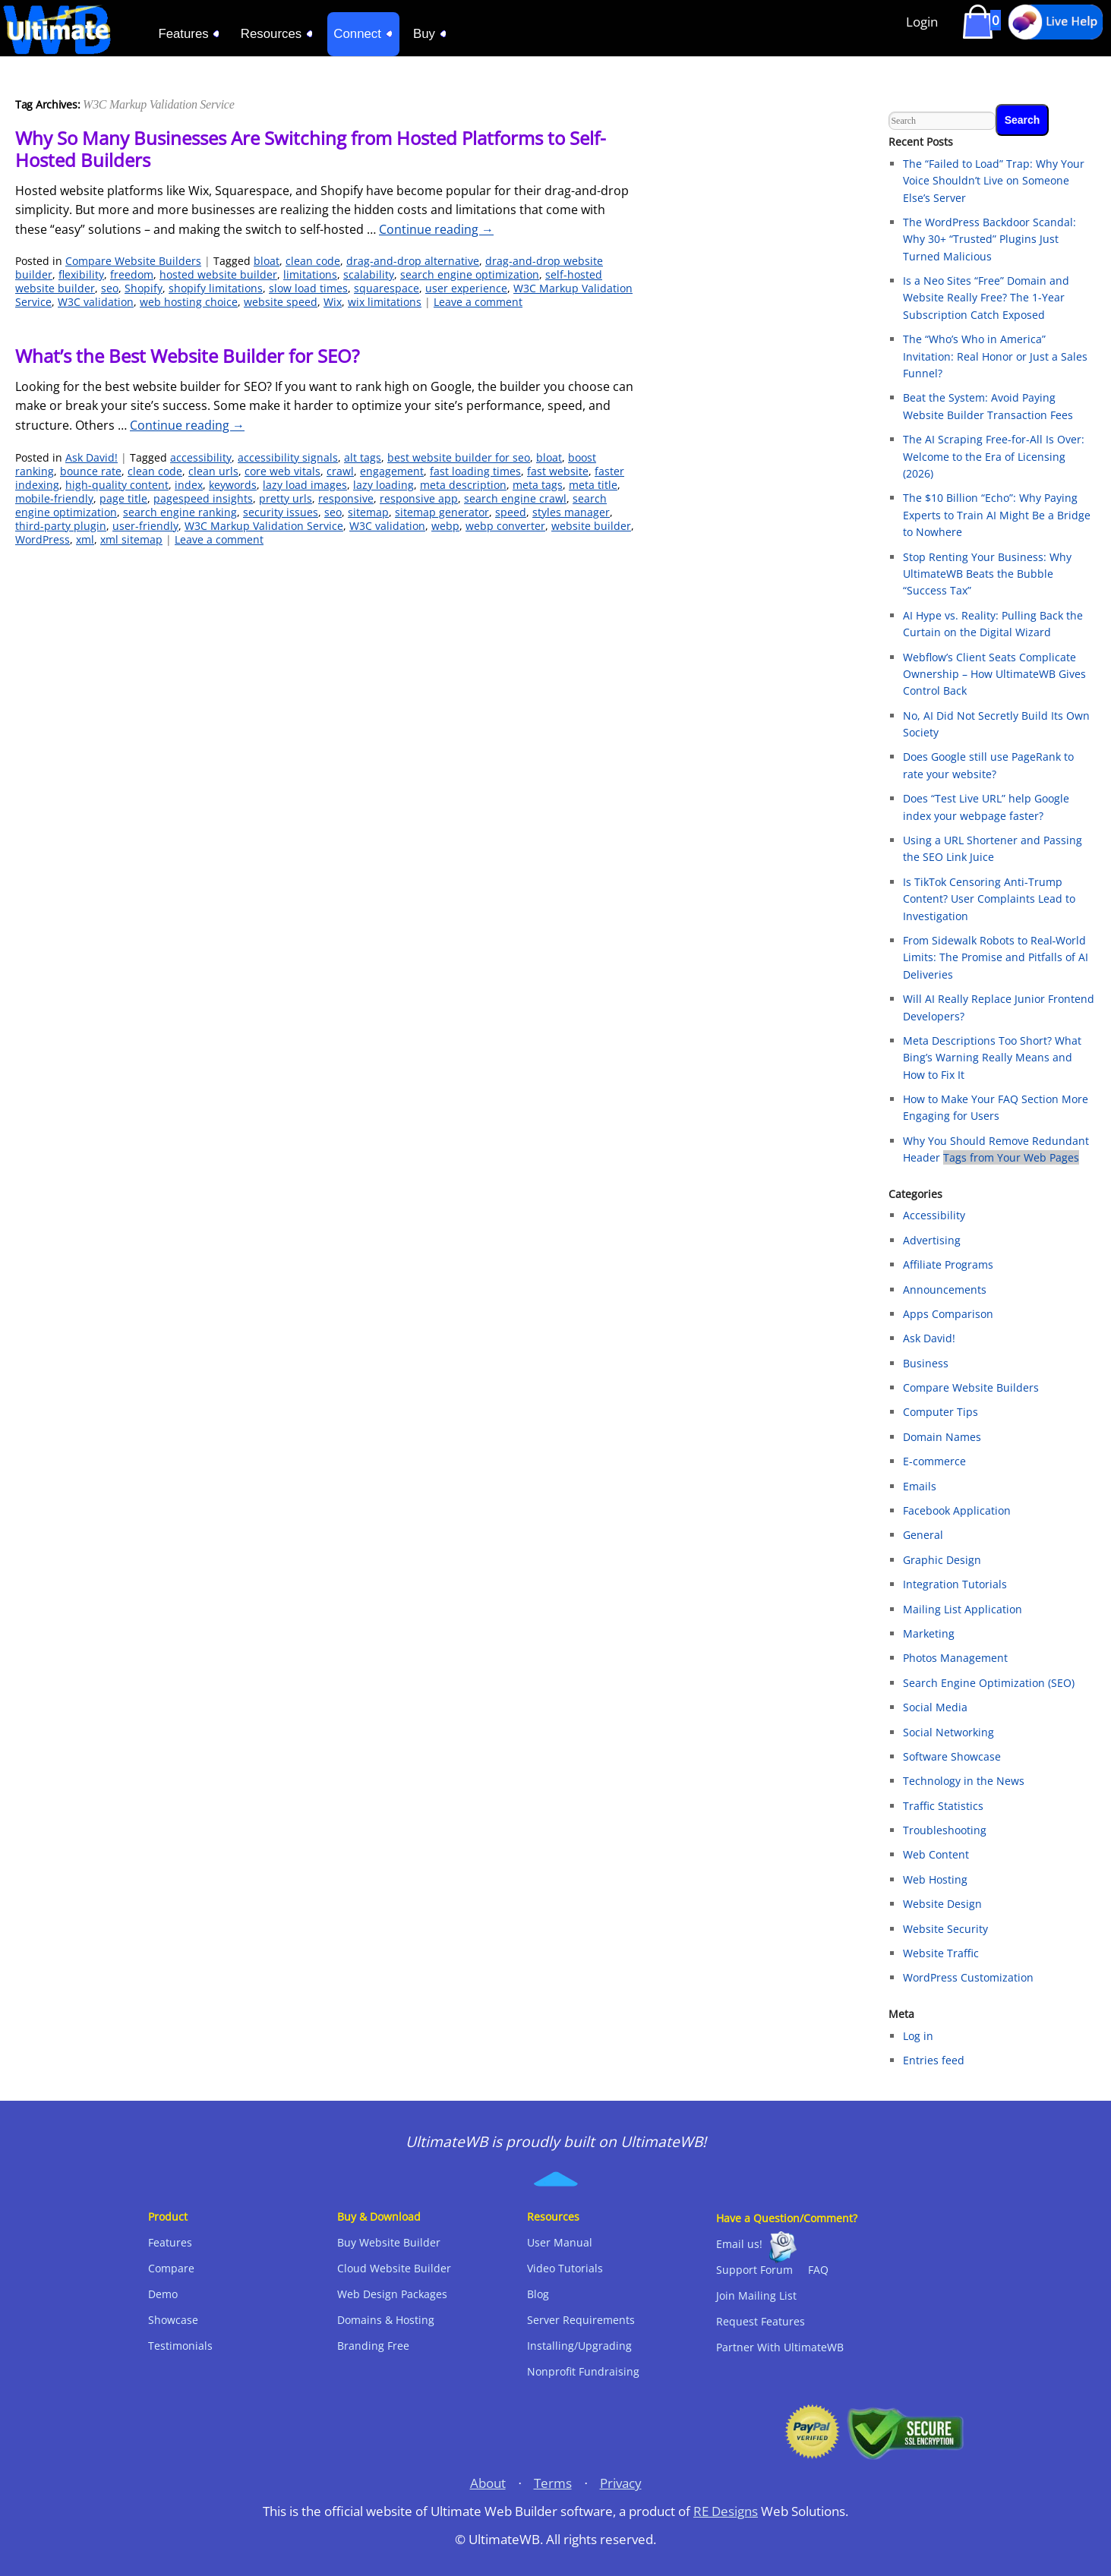  What do you see at coordinates (373, 2345) in the screenshot?
I see `Branding Free` at bounding box center [373, 2345].